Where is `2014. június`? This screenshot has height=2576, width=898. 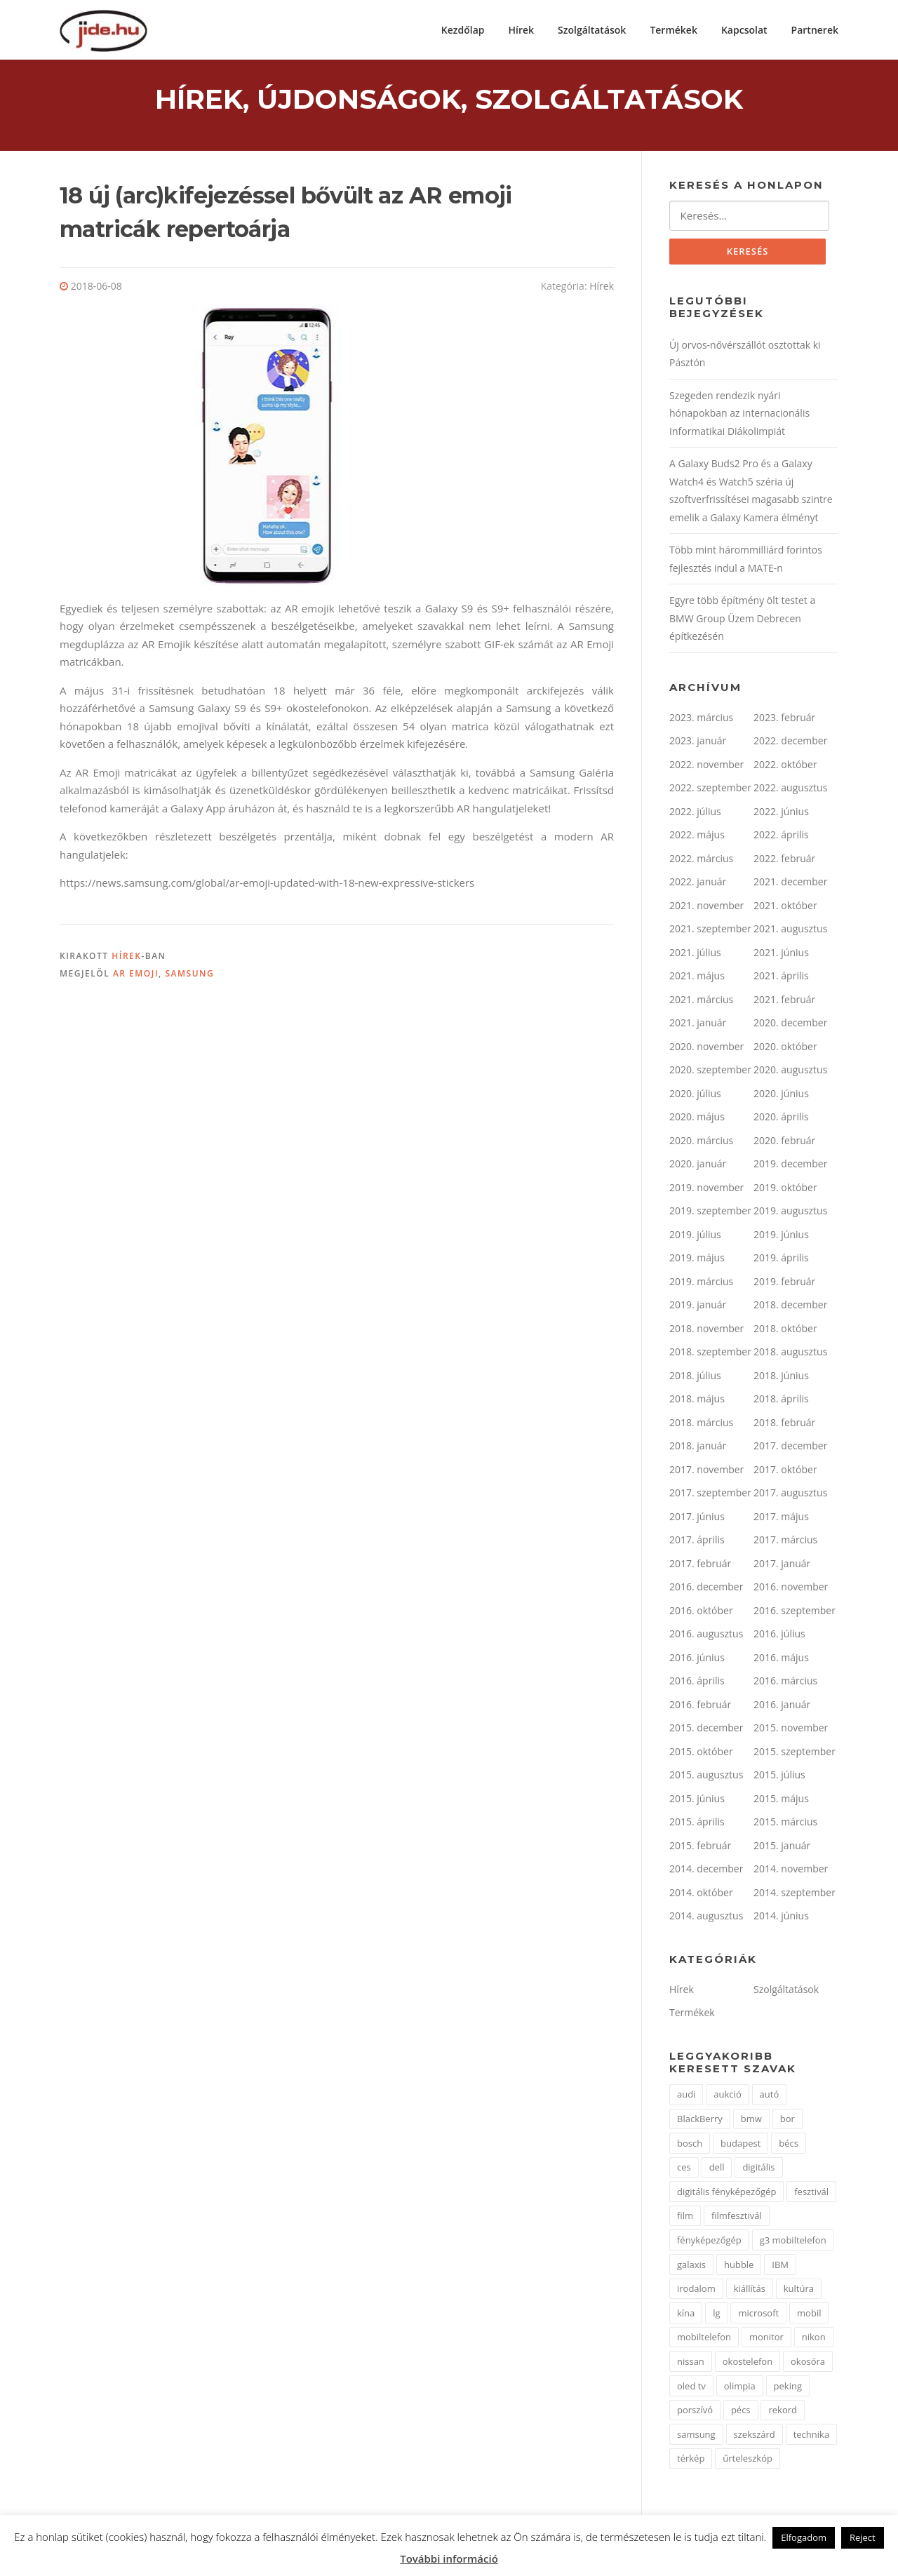 2014. június is located at coordinates (781, 1917).